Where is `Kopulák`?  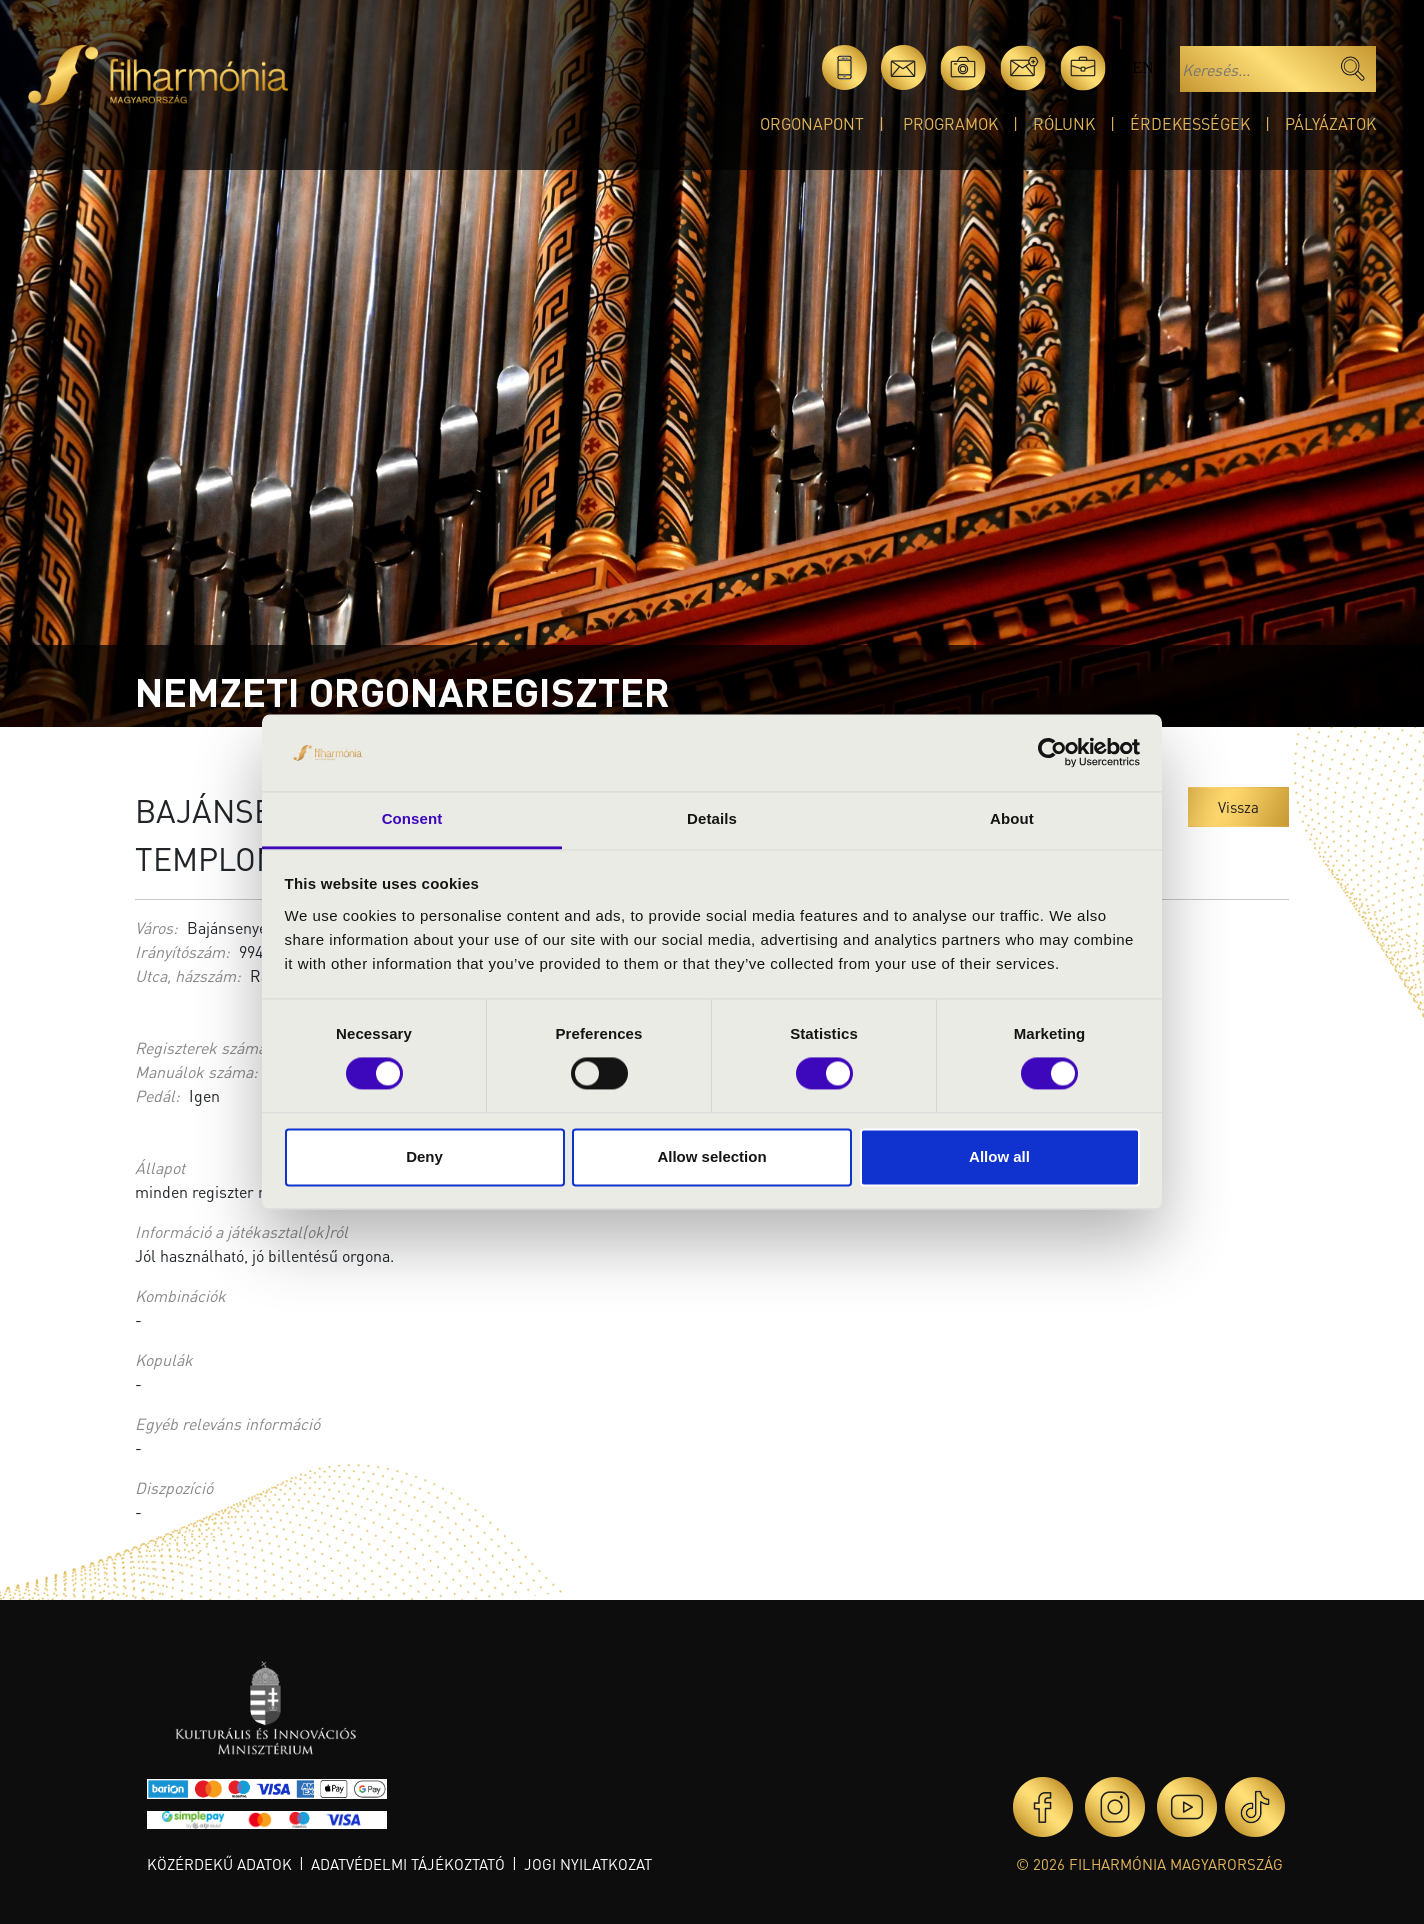 Kopulák is located at coordinates (164, 1359).